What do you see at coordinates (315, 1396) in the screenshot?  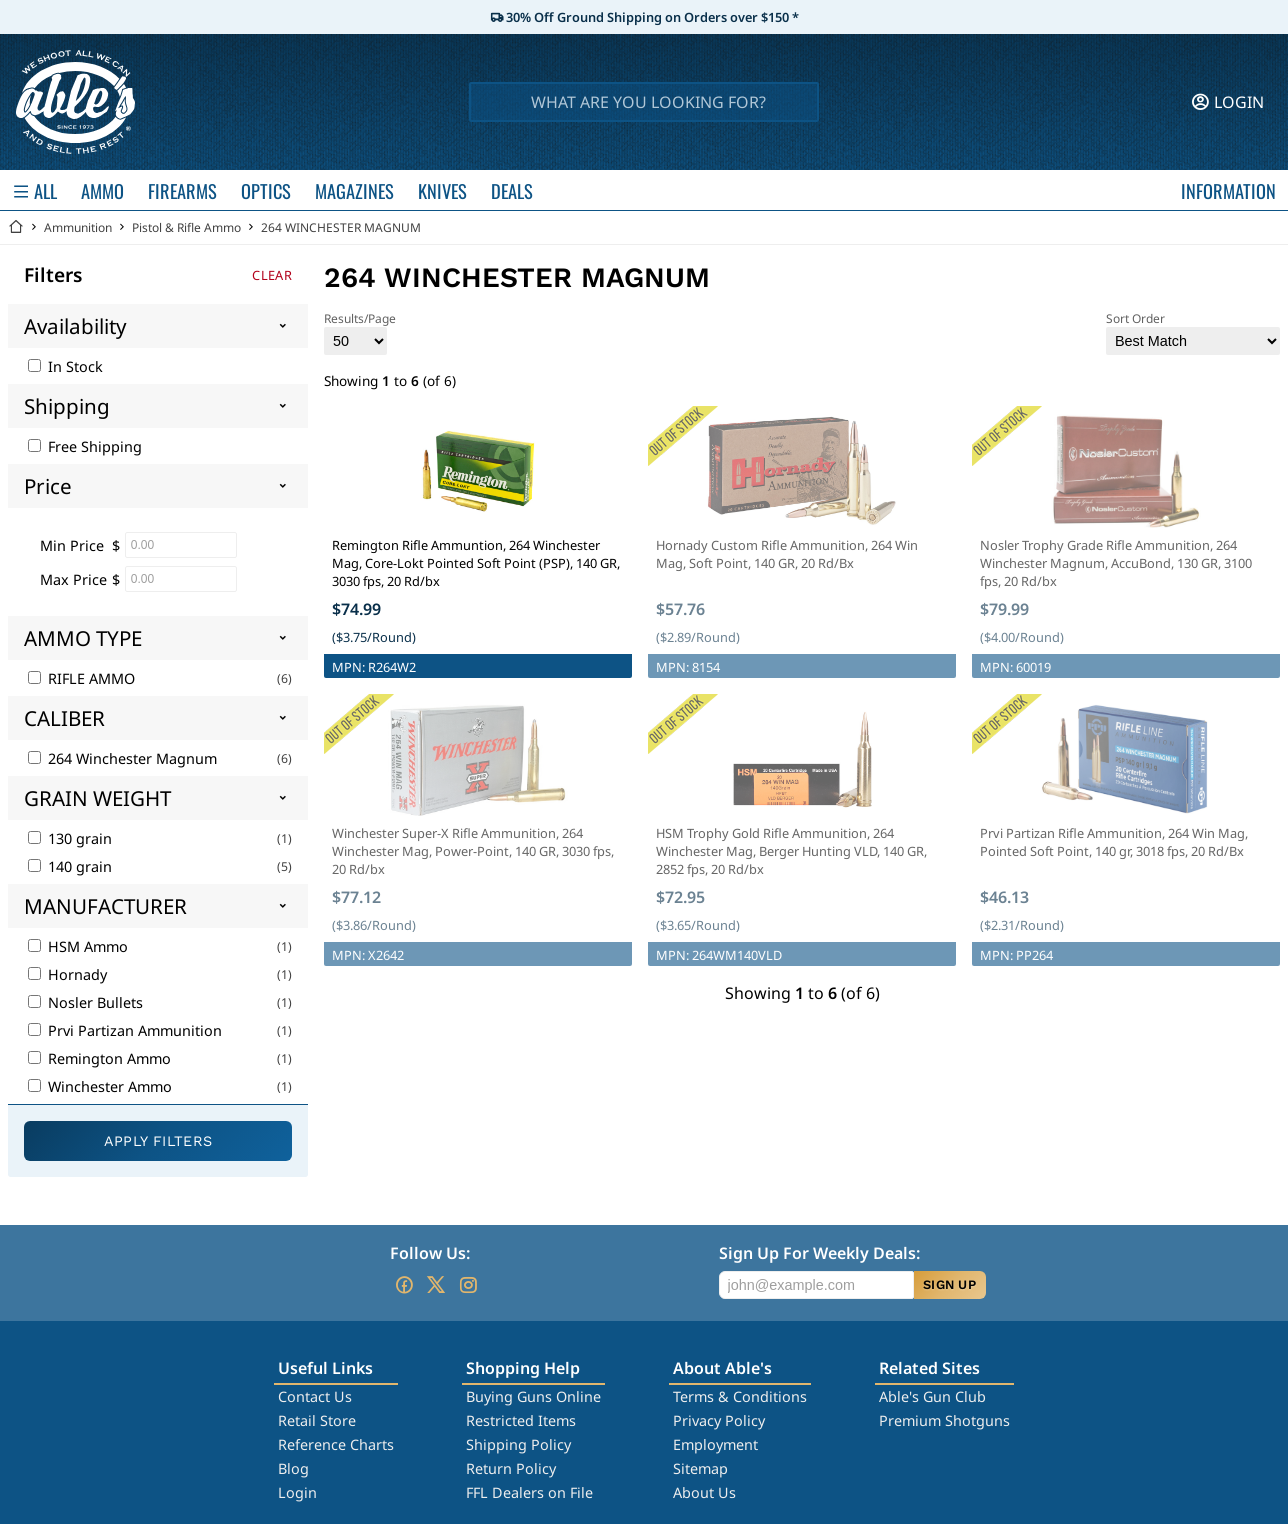 I see `Contact Us` at bounding box center [315, 1396].